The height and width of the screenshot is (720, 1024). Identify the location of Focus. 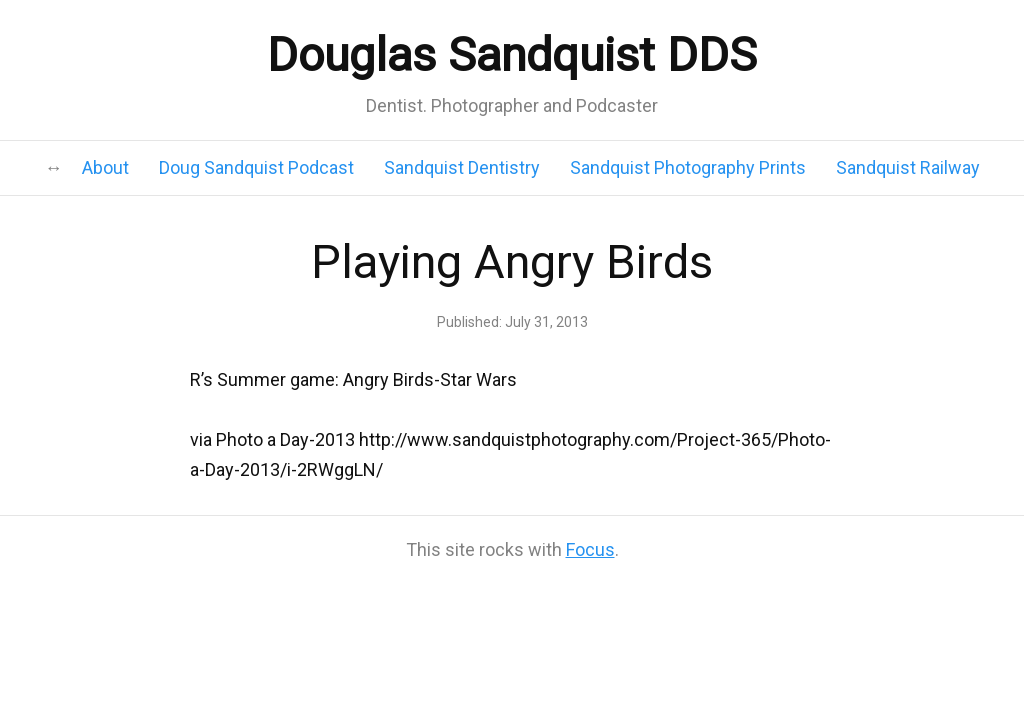
(590, 549).